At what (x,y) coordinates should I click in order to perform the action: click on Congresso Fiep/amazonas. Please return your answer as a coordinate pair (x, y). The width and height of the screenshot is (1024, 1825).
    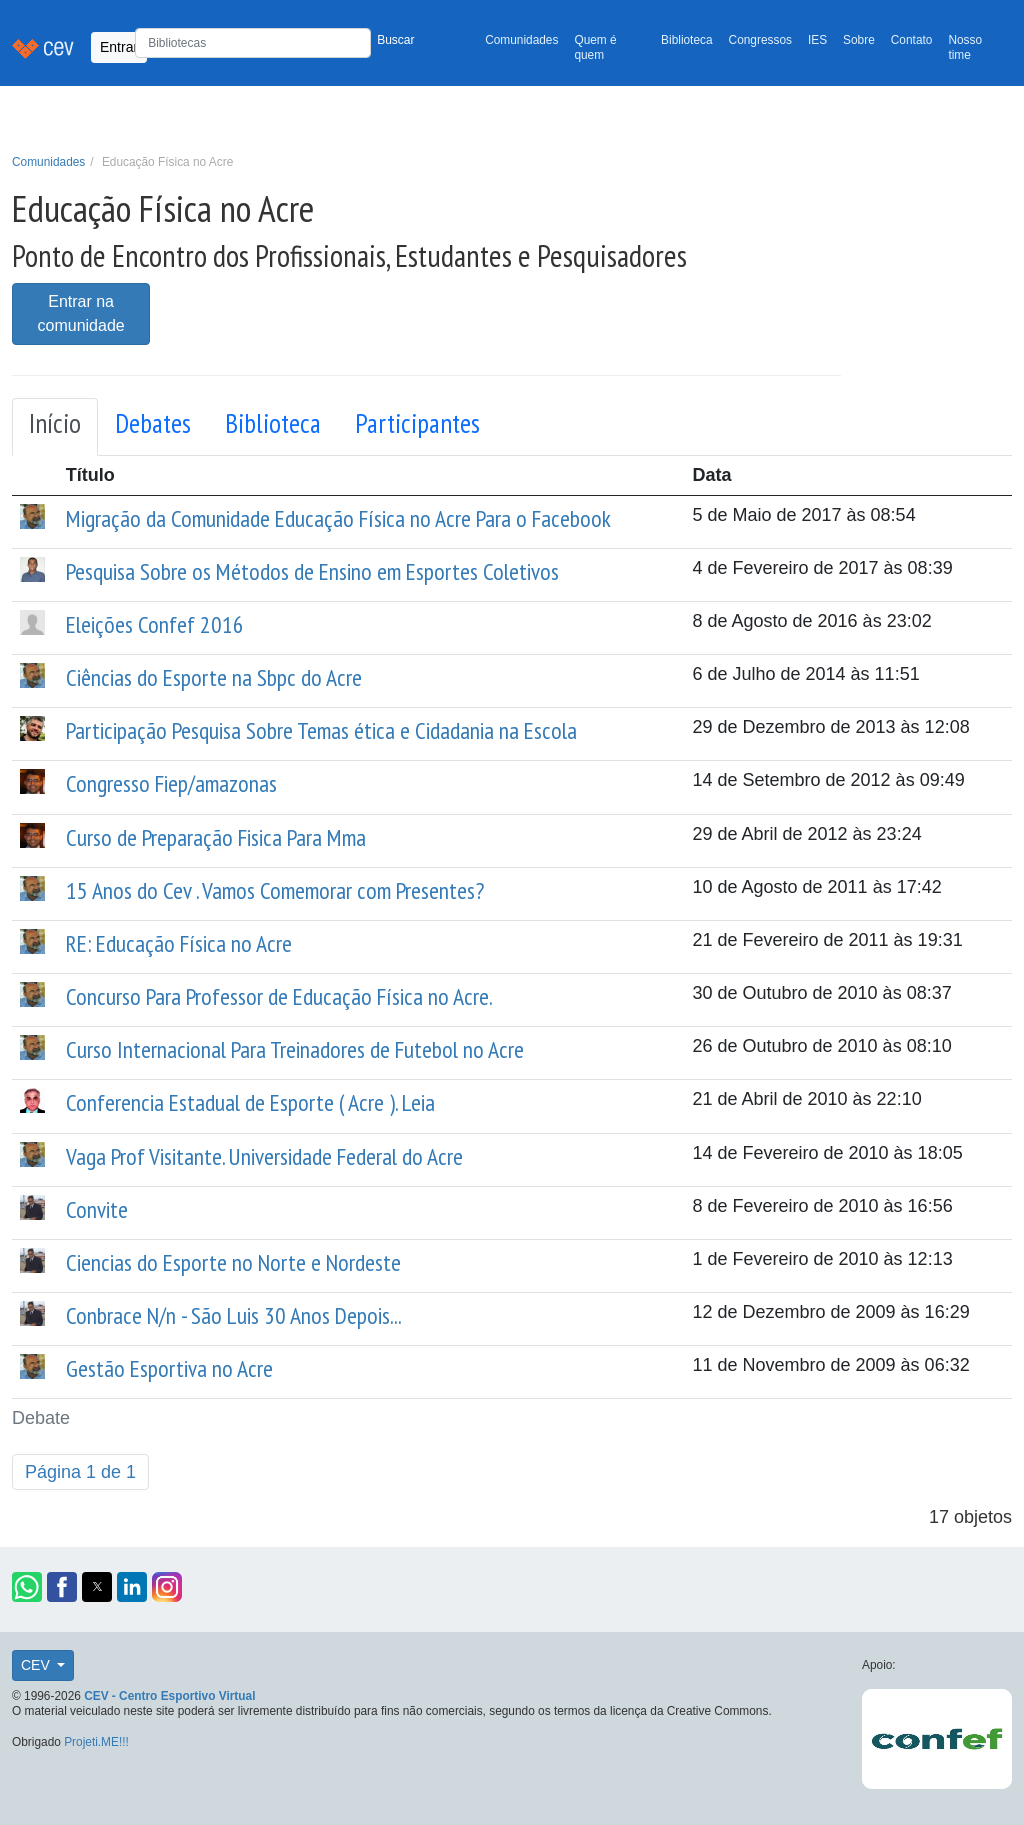
    Looking at the image, I should click on (171, 783).